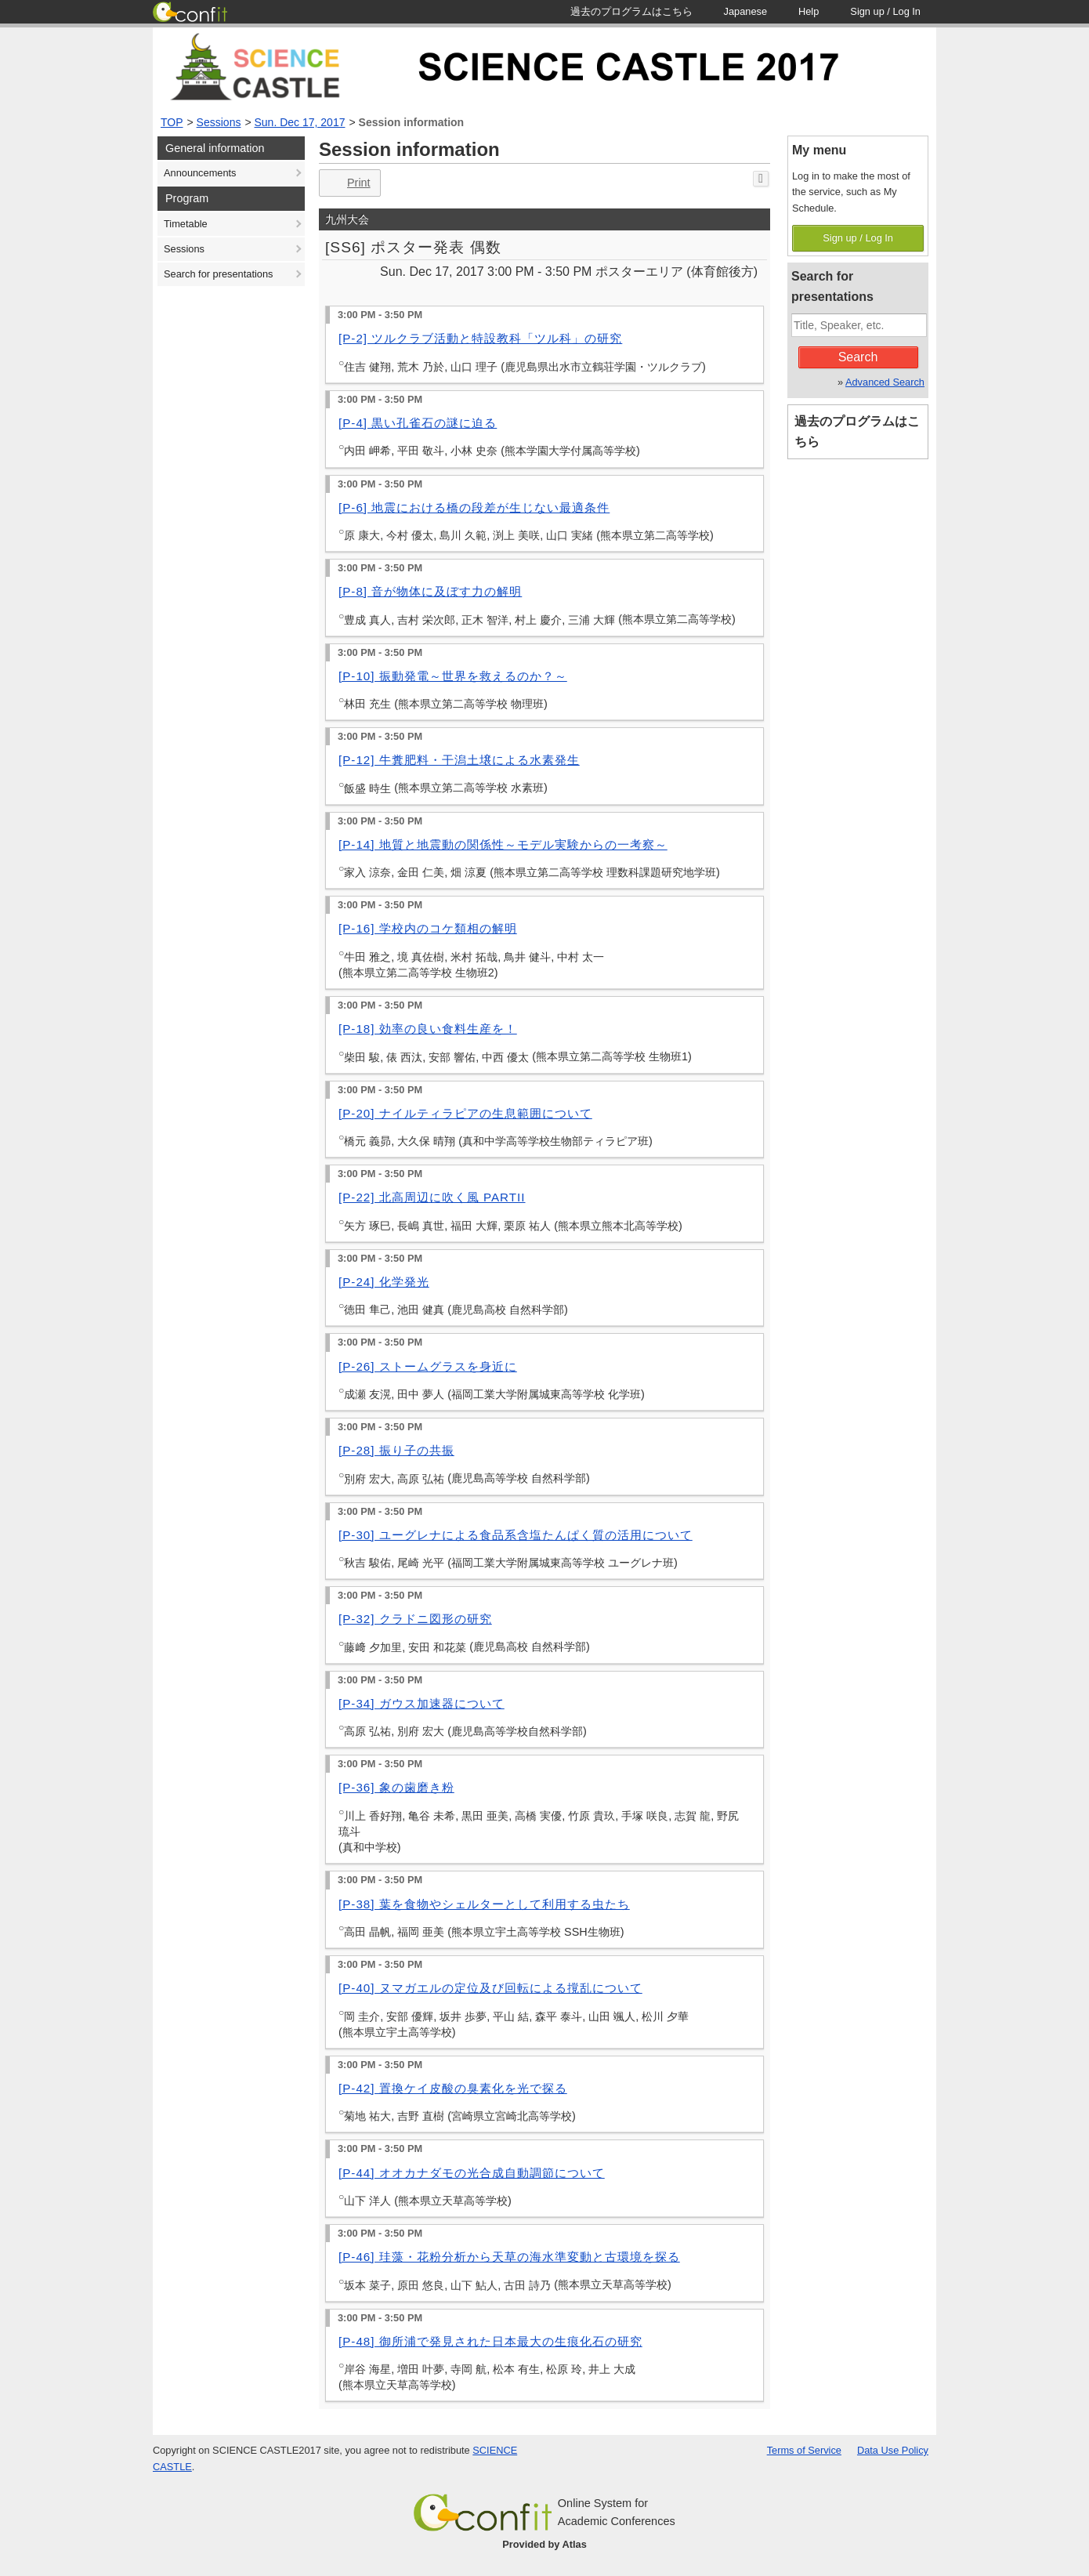 The width and height of the screenshot is (1089, 2576). What do you see at coordinates (415, 1618) in the screenshot?
I see `[P-32] クラドニ図形の研究` at bounding box center [415, 1618].